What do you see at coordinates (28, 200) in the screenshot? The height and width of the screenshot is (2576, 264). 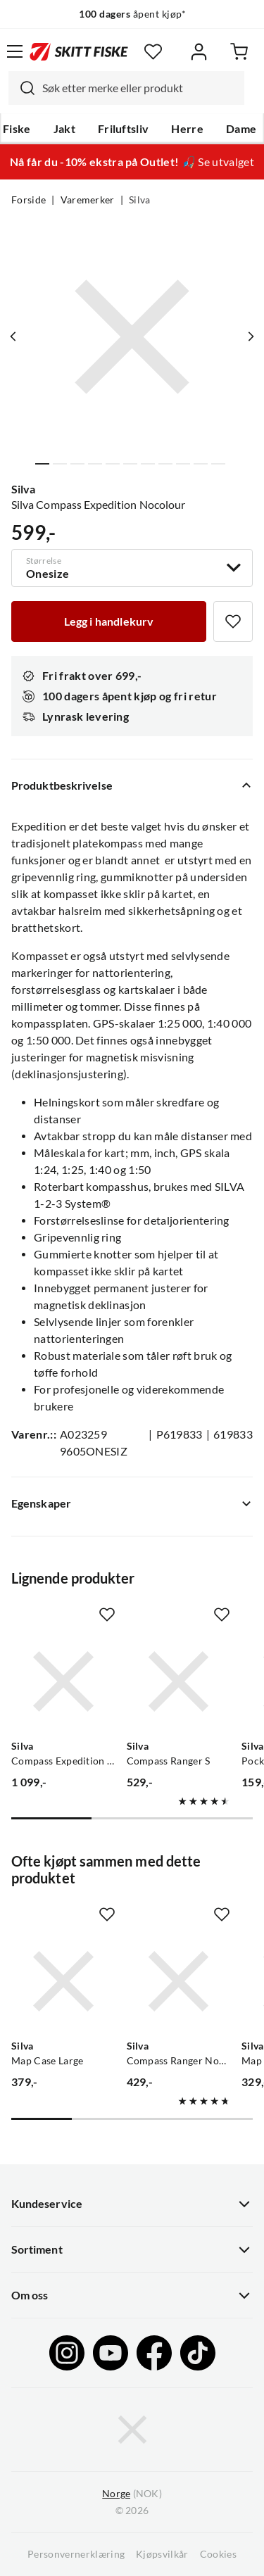 I see `Forside` at bounding box center [28, 200].